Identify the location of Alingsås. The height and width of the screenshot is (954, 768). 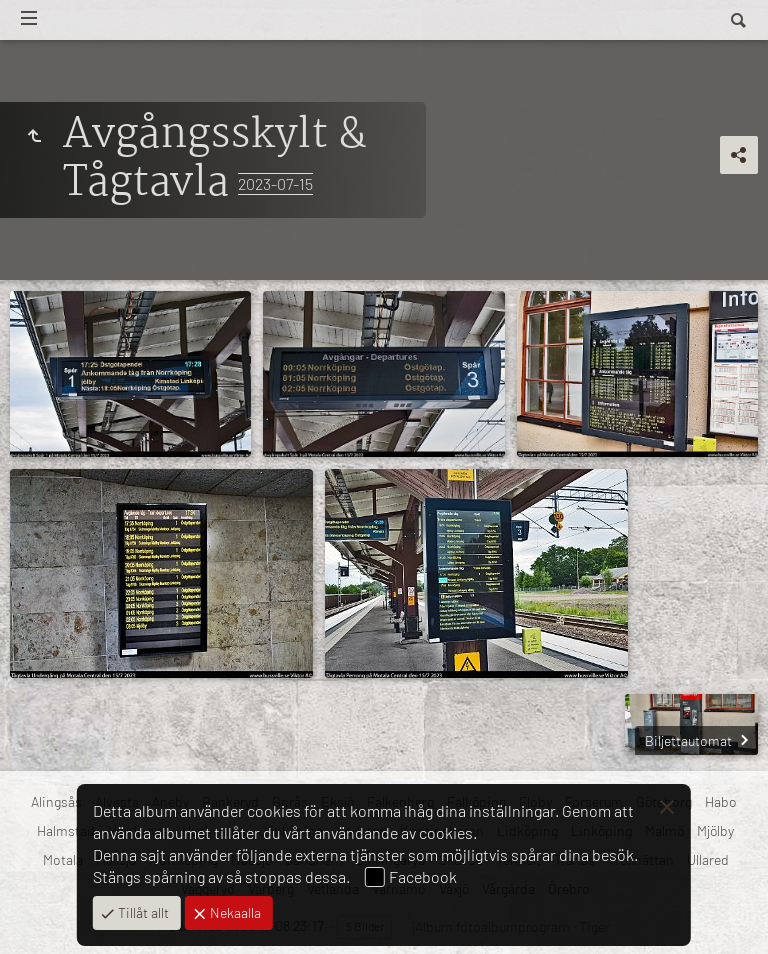
(56, 801).